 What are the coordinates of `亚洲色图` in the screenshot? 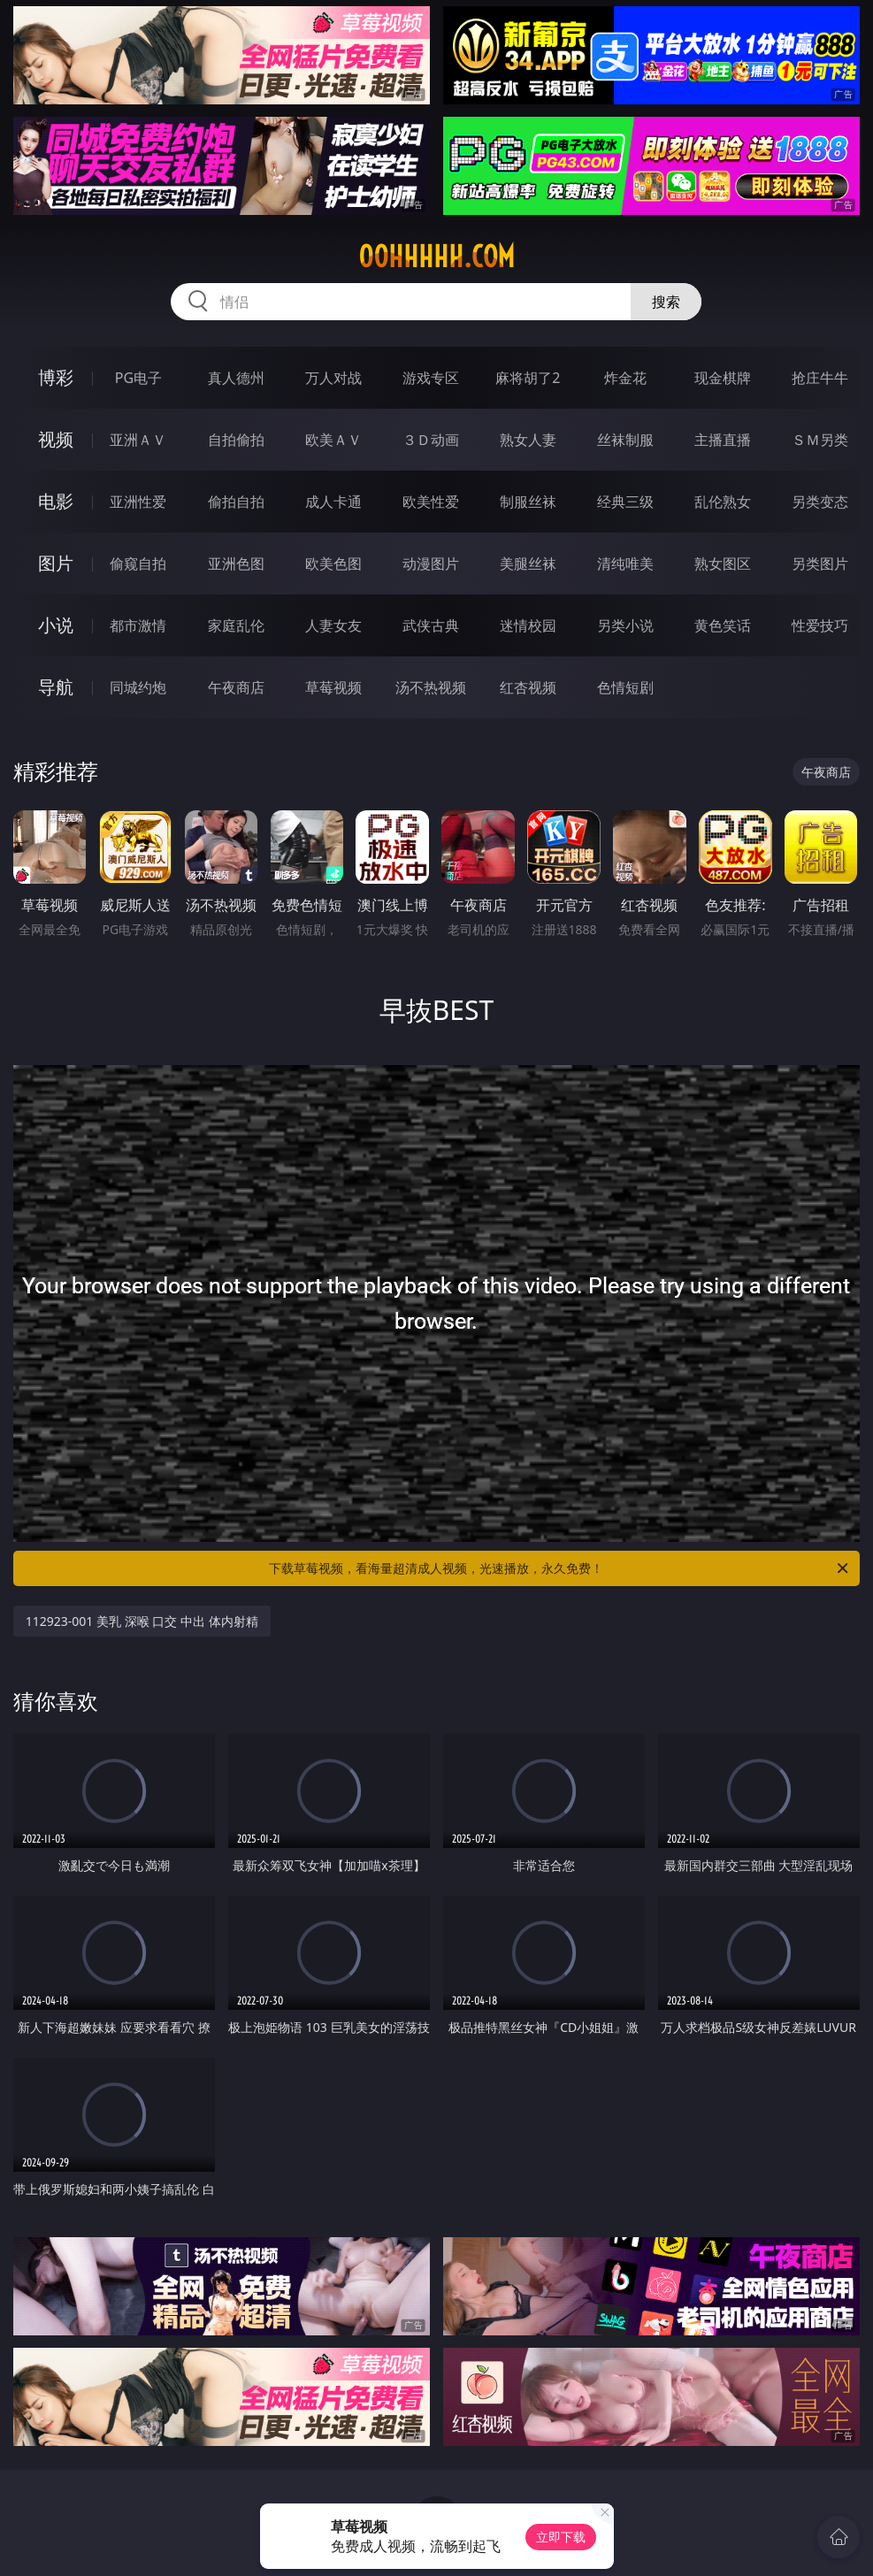 It's located at (236, 563).